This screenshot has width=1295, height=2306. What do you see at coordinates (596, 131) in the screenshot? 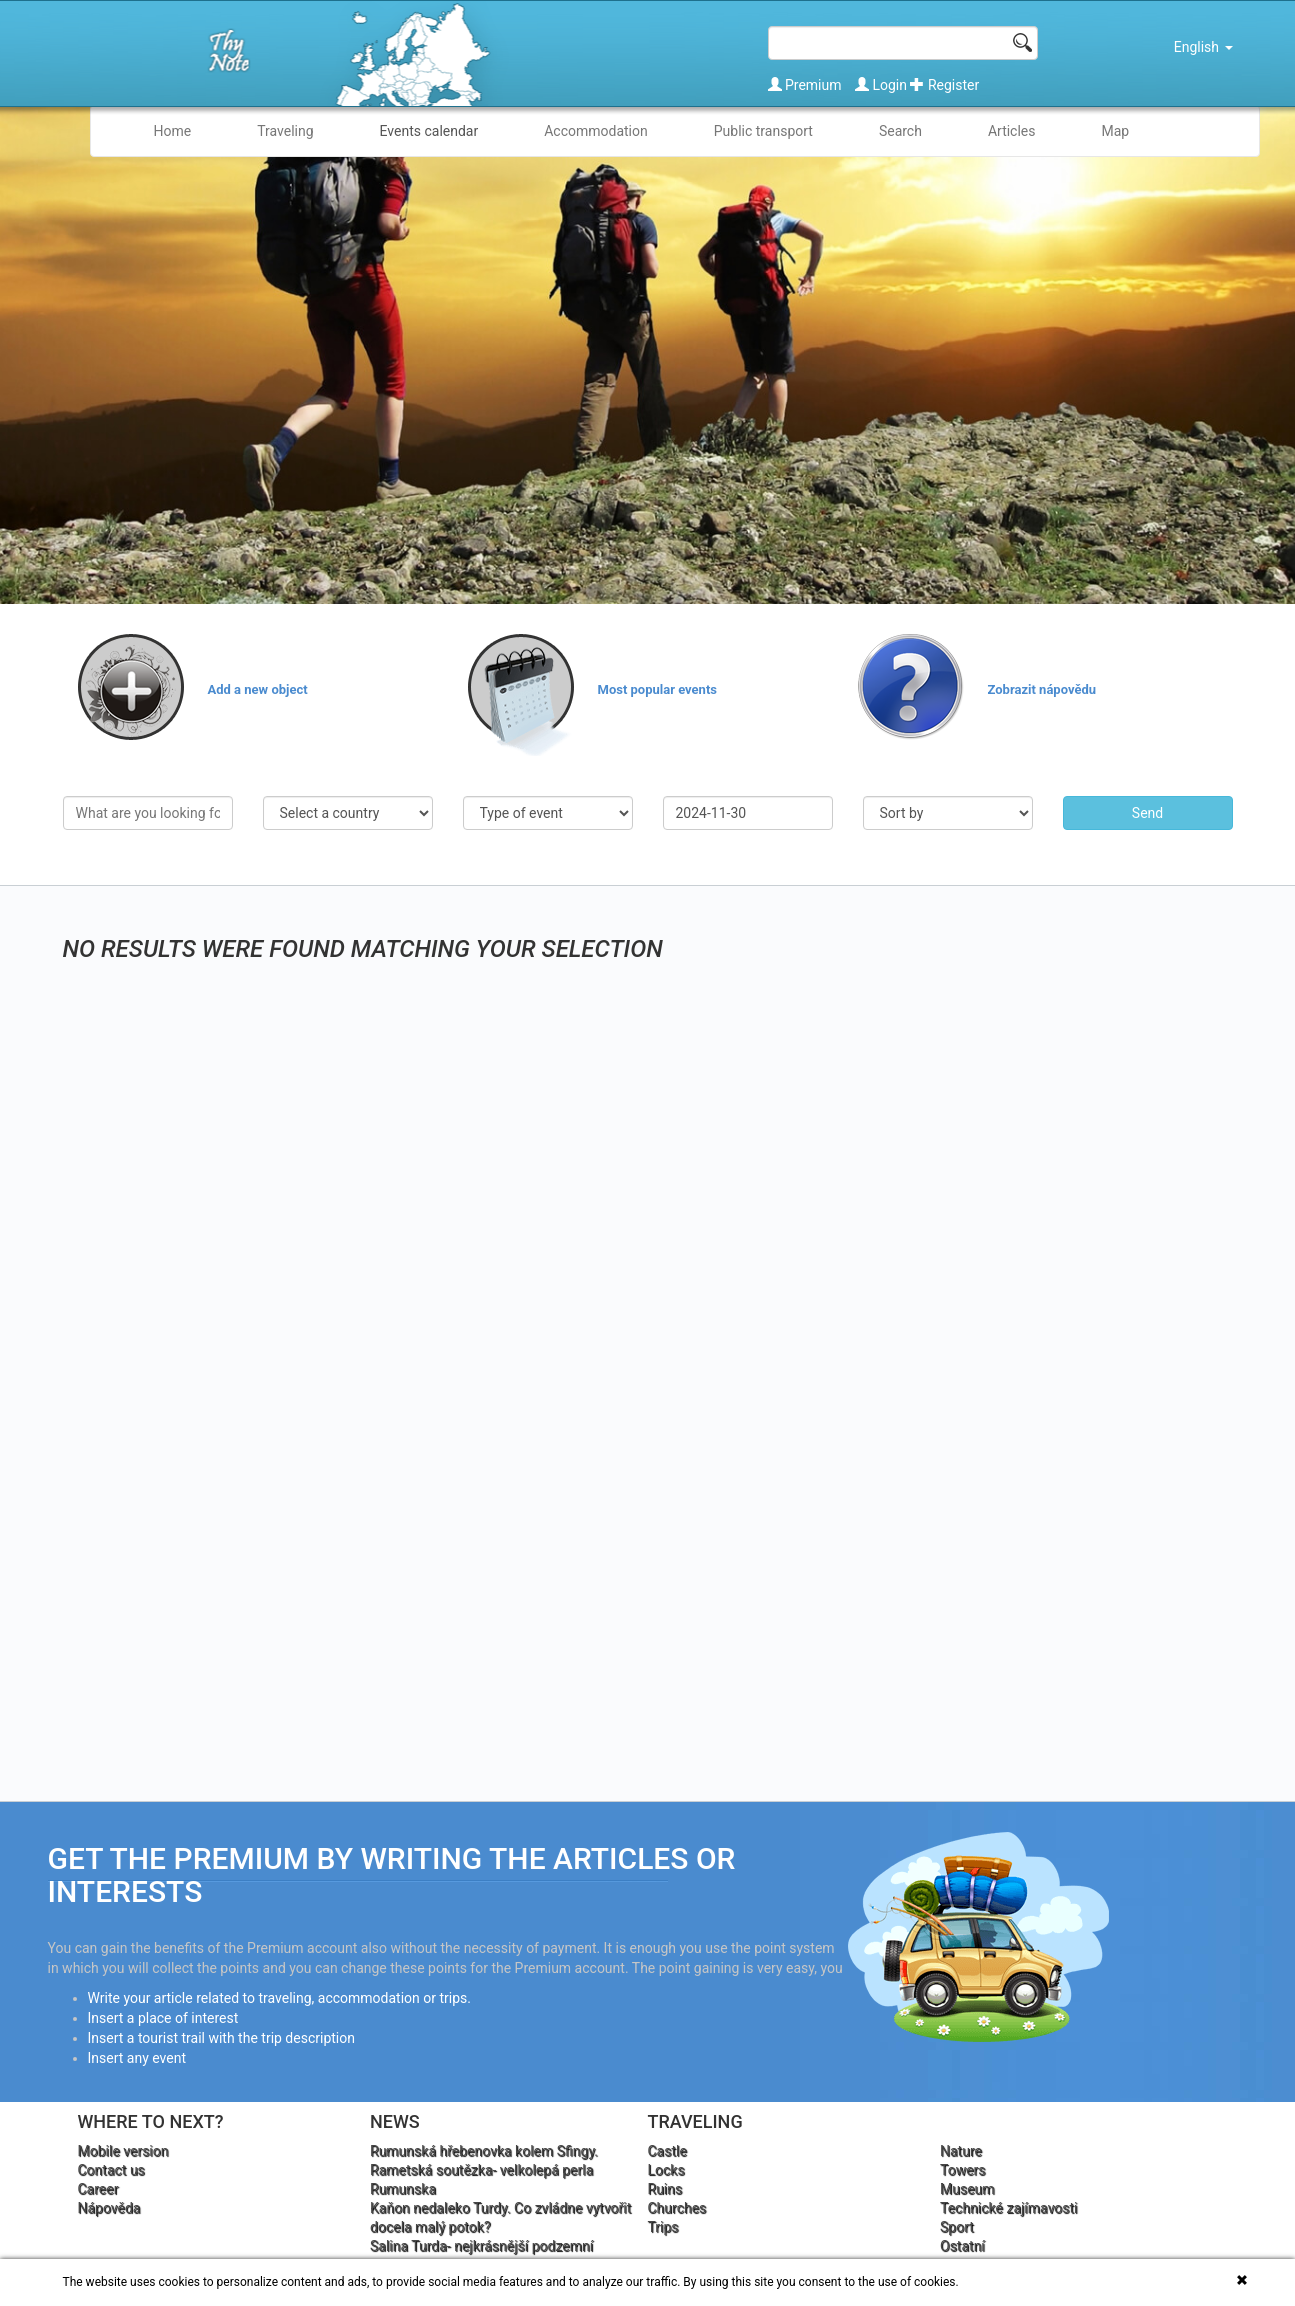
I see `Accommodation` at bounding box center [596, 131].